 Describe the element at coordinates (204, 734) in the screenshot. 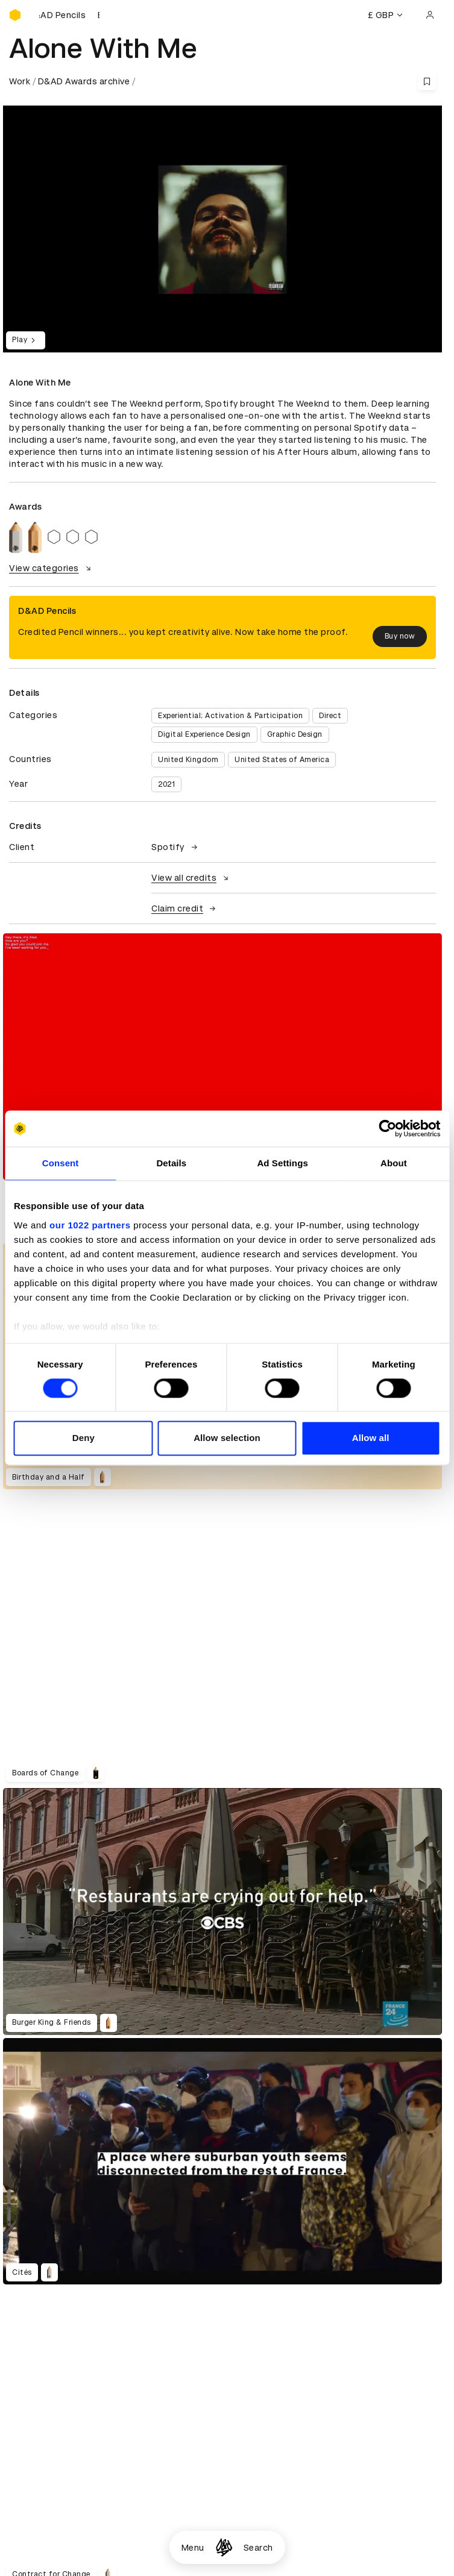

I see `Digital Experience Design` at that location.